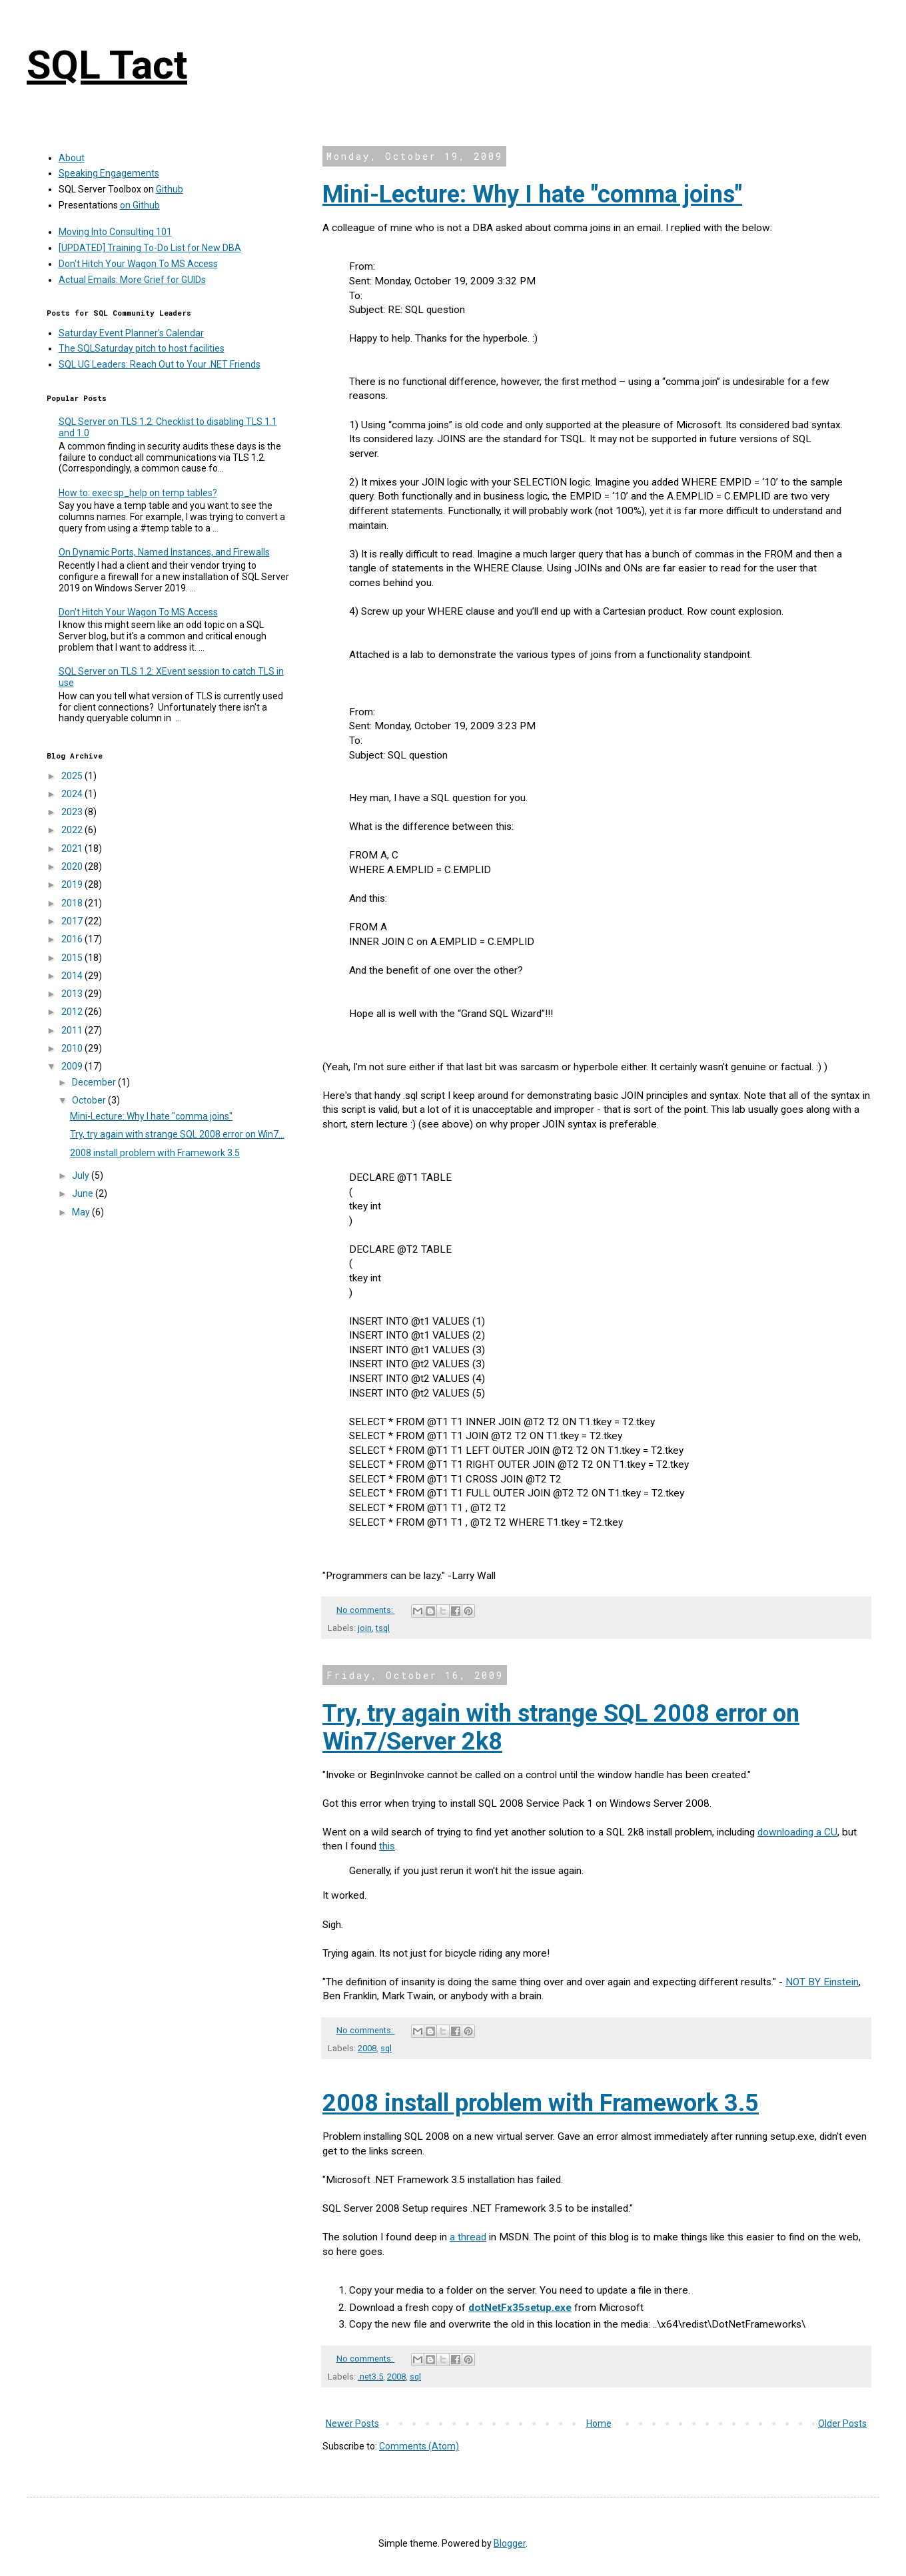 This screenshot has width=906, height=2576. Describe the element at coordinates (367, 2048) in the screenshot. I see `2008` at that location.